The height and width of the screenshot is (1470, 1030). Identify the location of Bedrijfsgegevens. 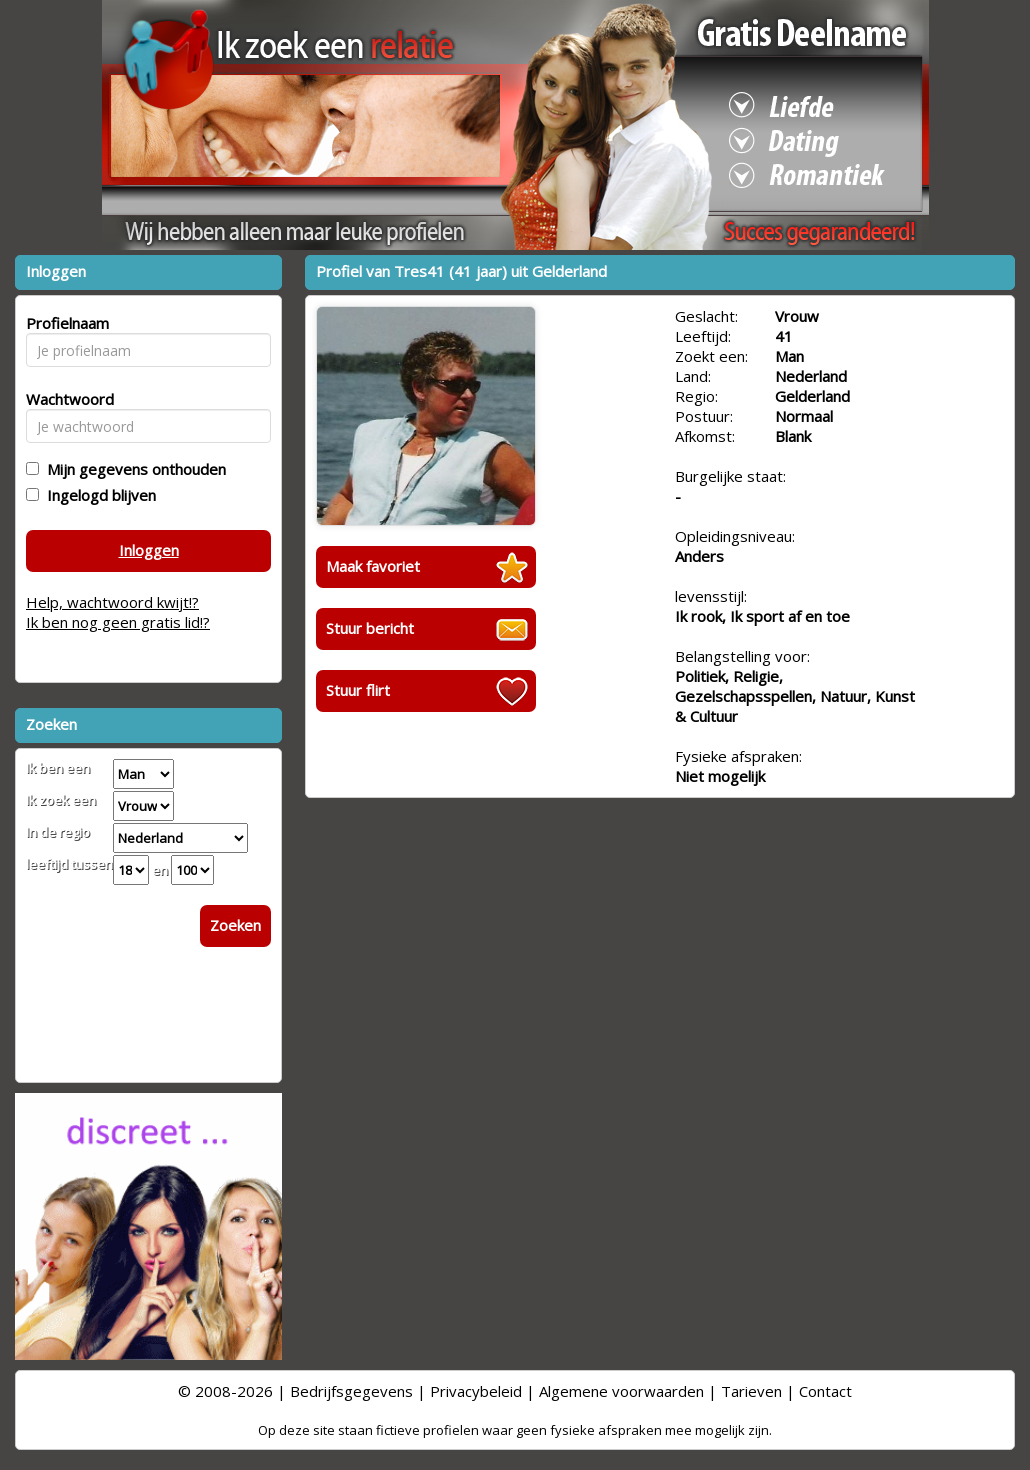
(351, 1391).